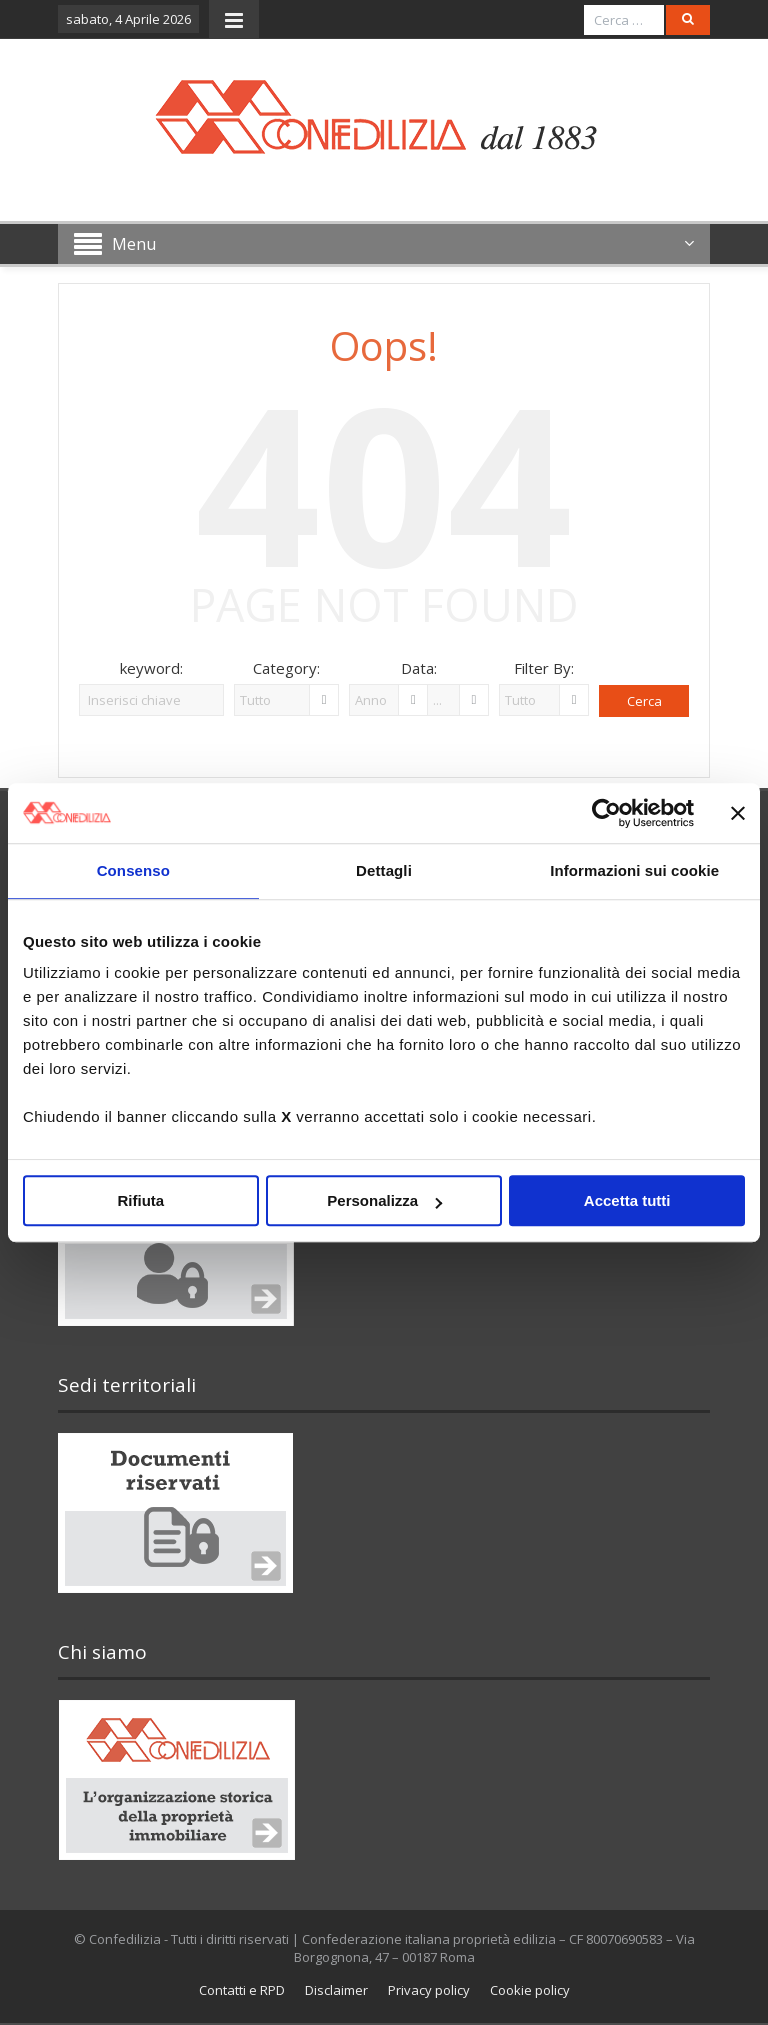  I want to click on Dettagli [tab], so click(384, 870).